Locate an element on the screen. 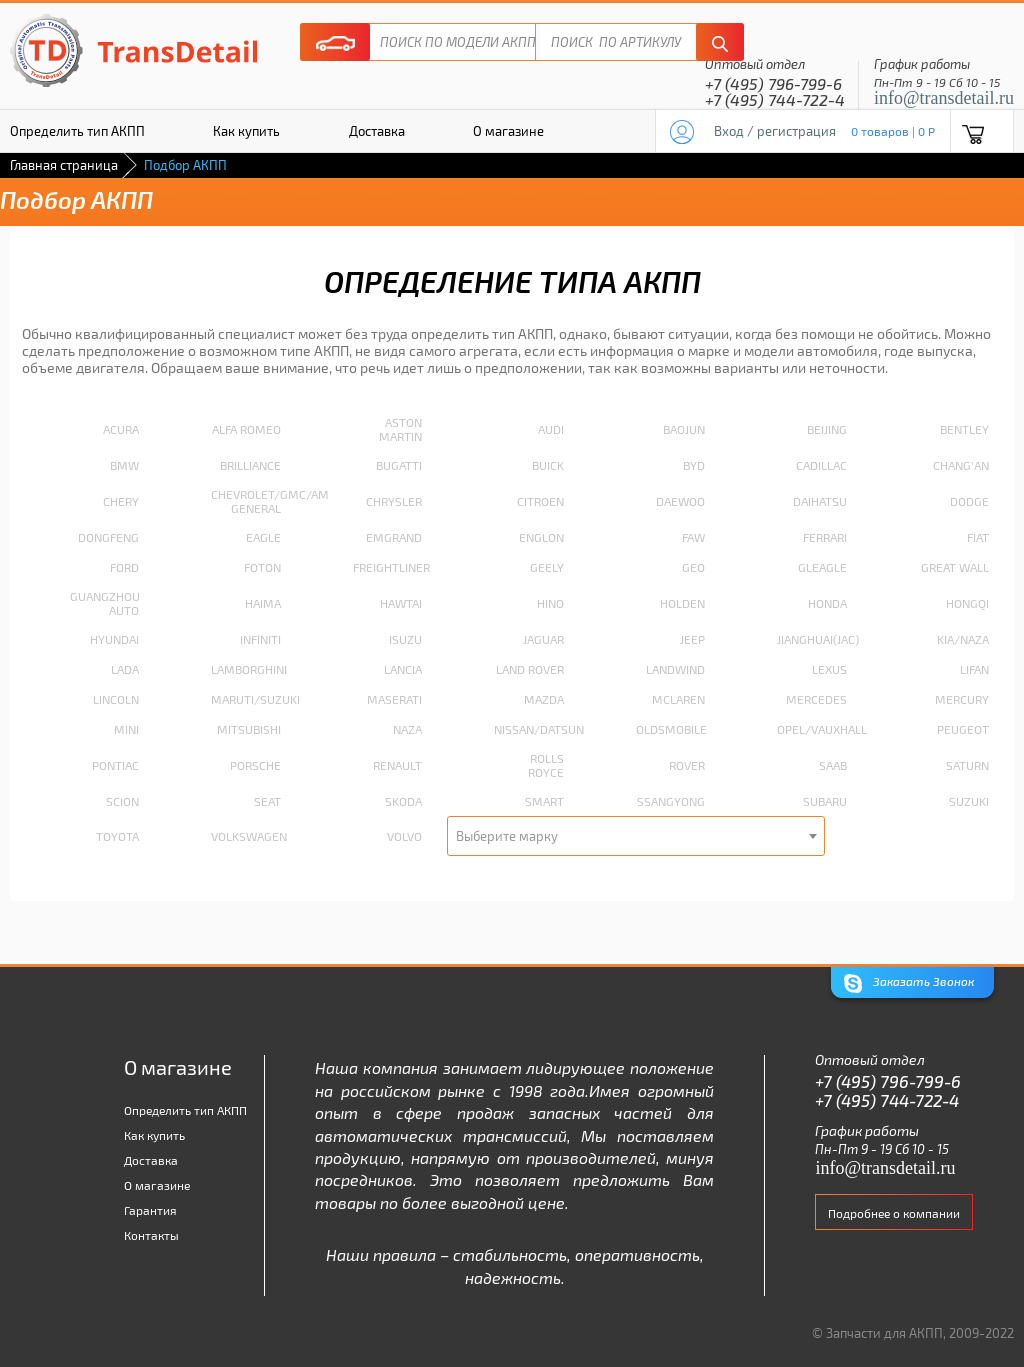 This screenshot has height=1367, width=1024. Контакты is located at coordinates (151, 1235).